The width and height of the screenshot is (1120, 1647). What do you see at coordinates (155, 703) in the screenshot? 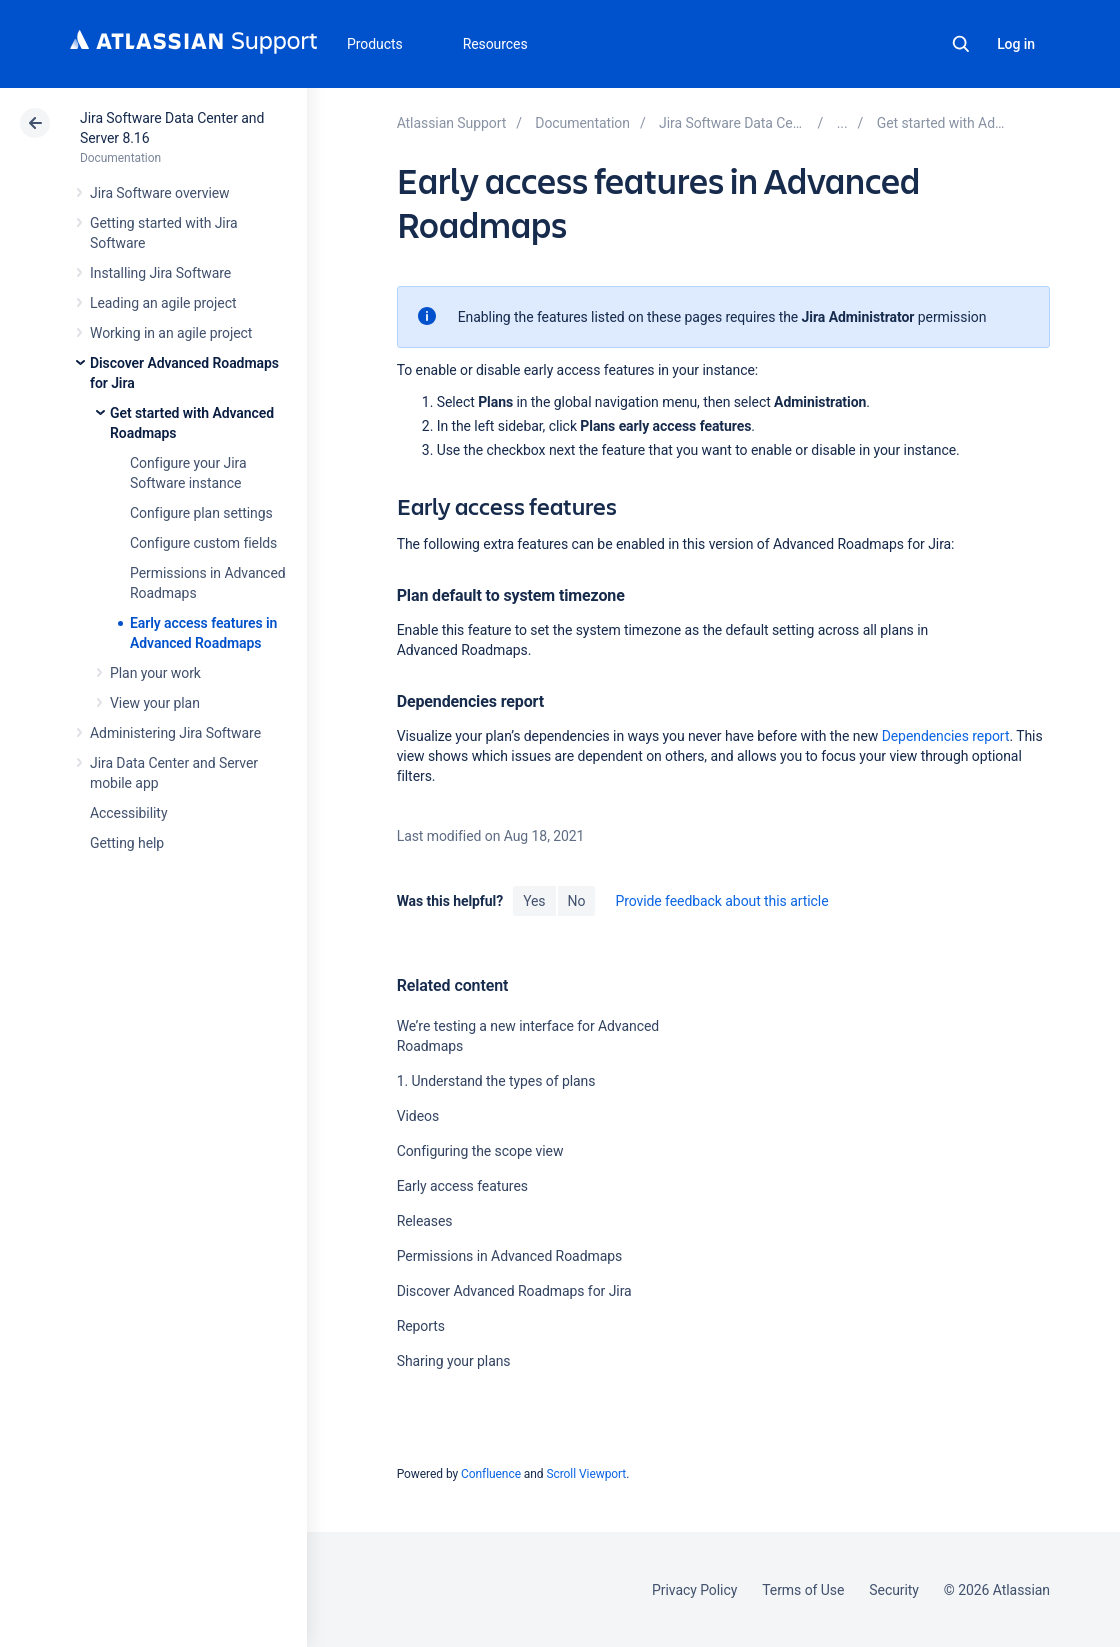
I see `View your plan` at bounding box center [155, 703].